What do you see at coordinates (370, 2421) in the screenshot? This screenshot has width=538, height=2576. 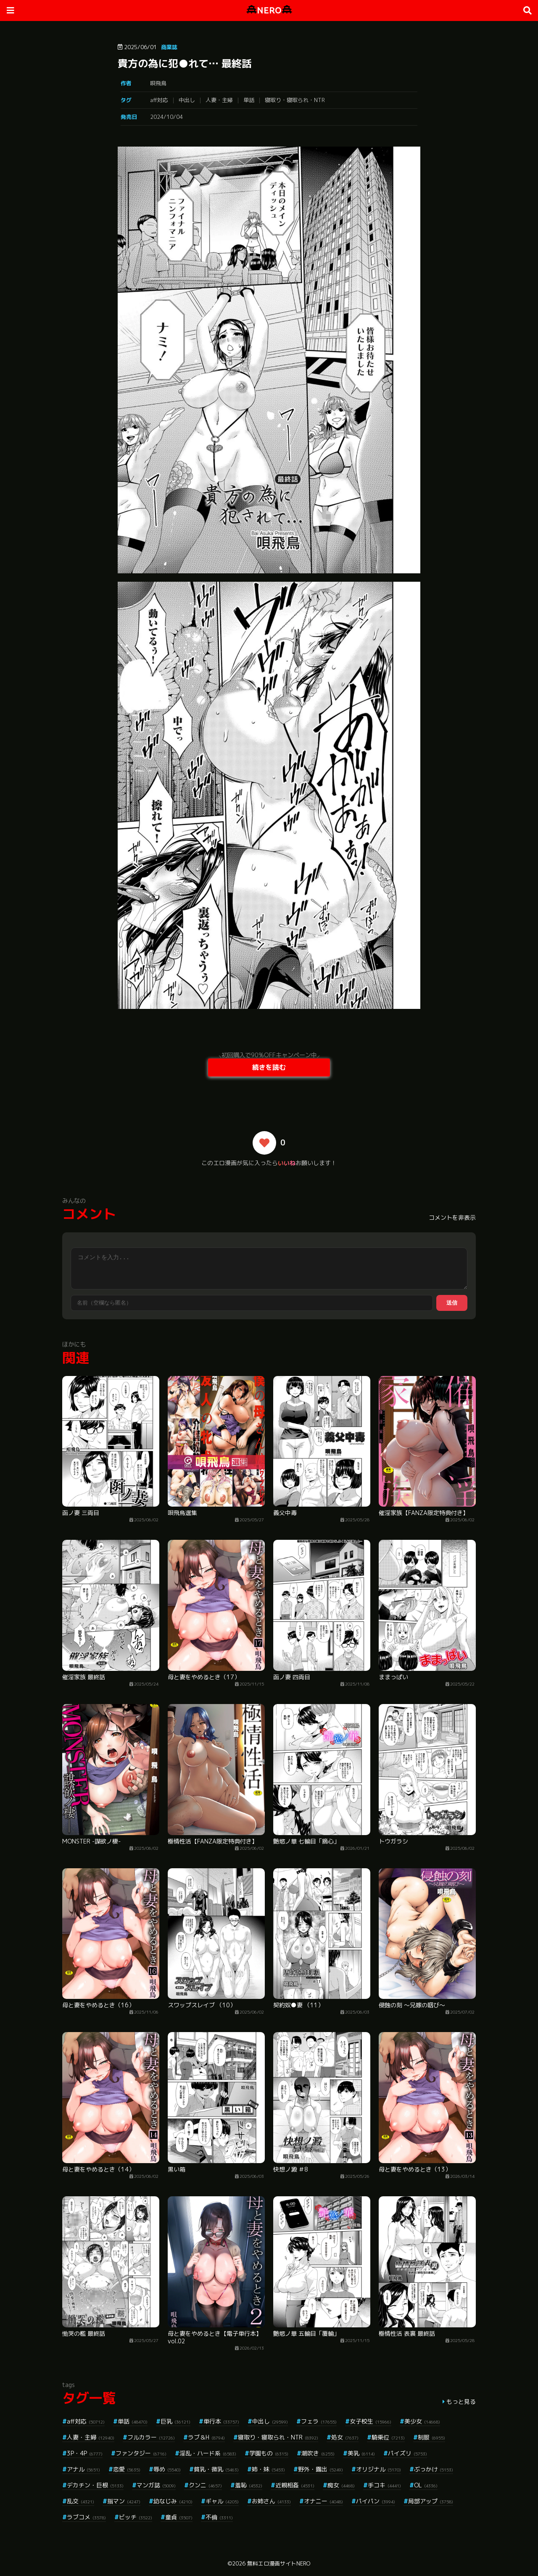 I see `女子校生` at bounding box center [370, 2421].